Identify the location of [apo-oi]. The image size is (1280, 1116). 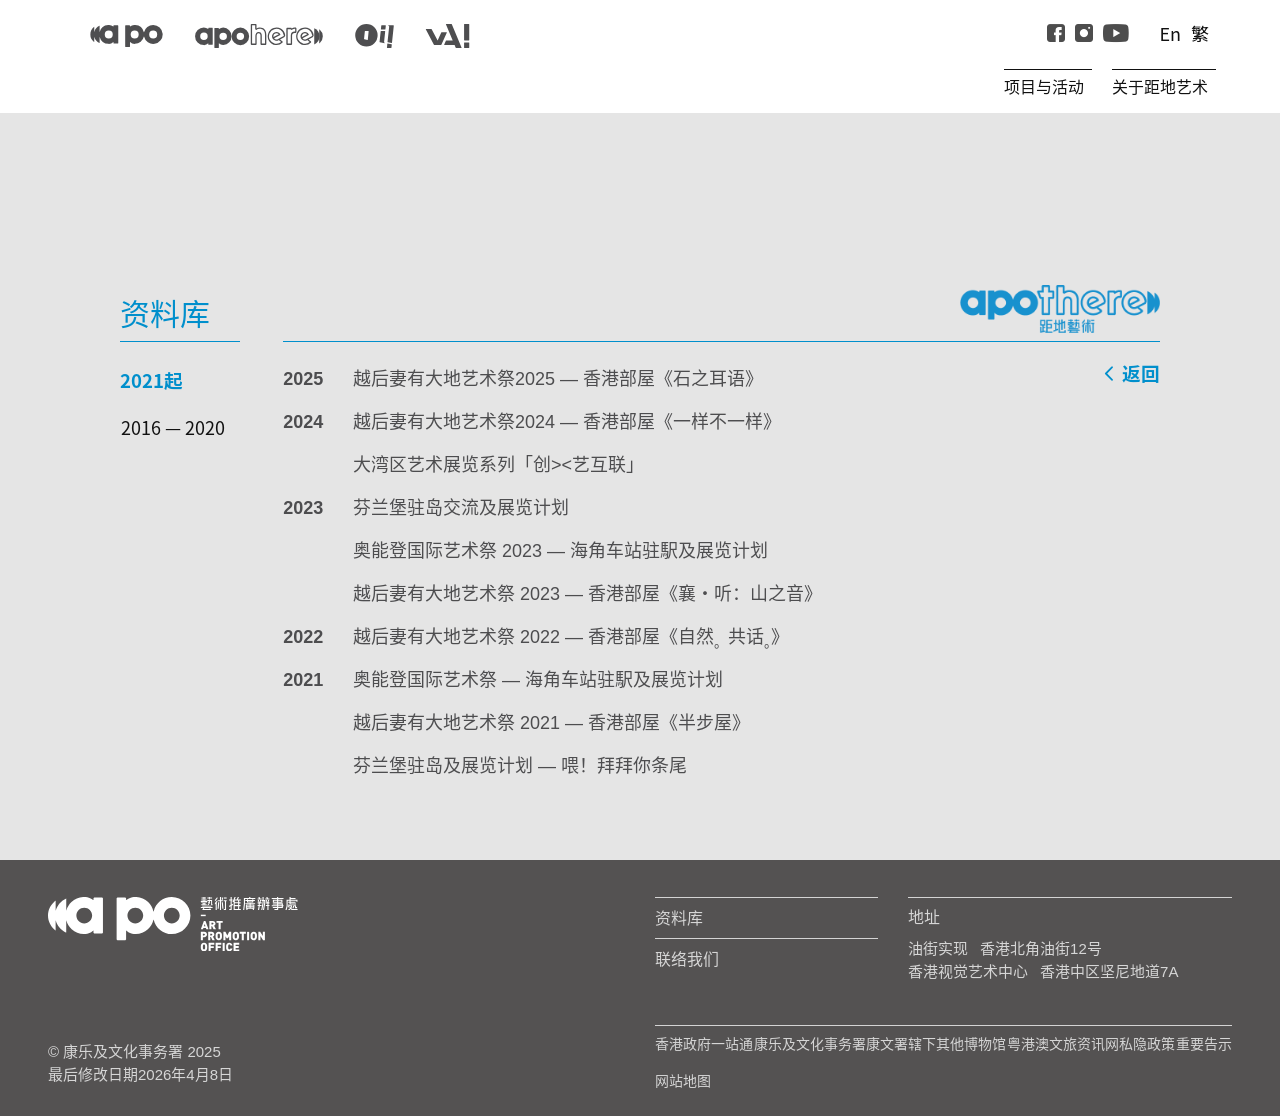
(374, 36).